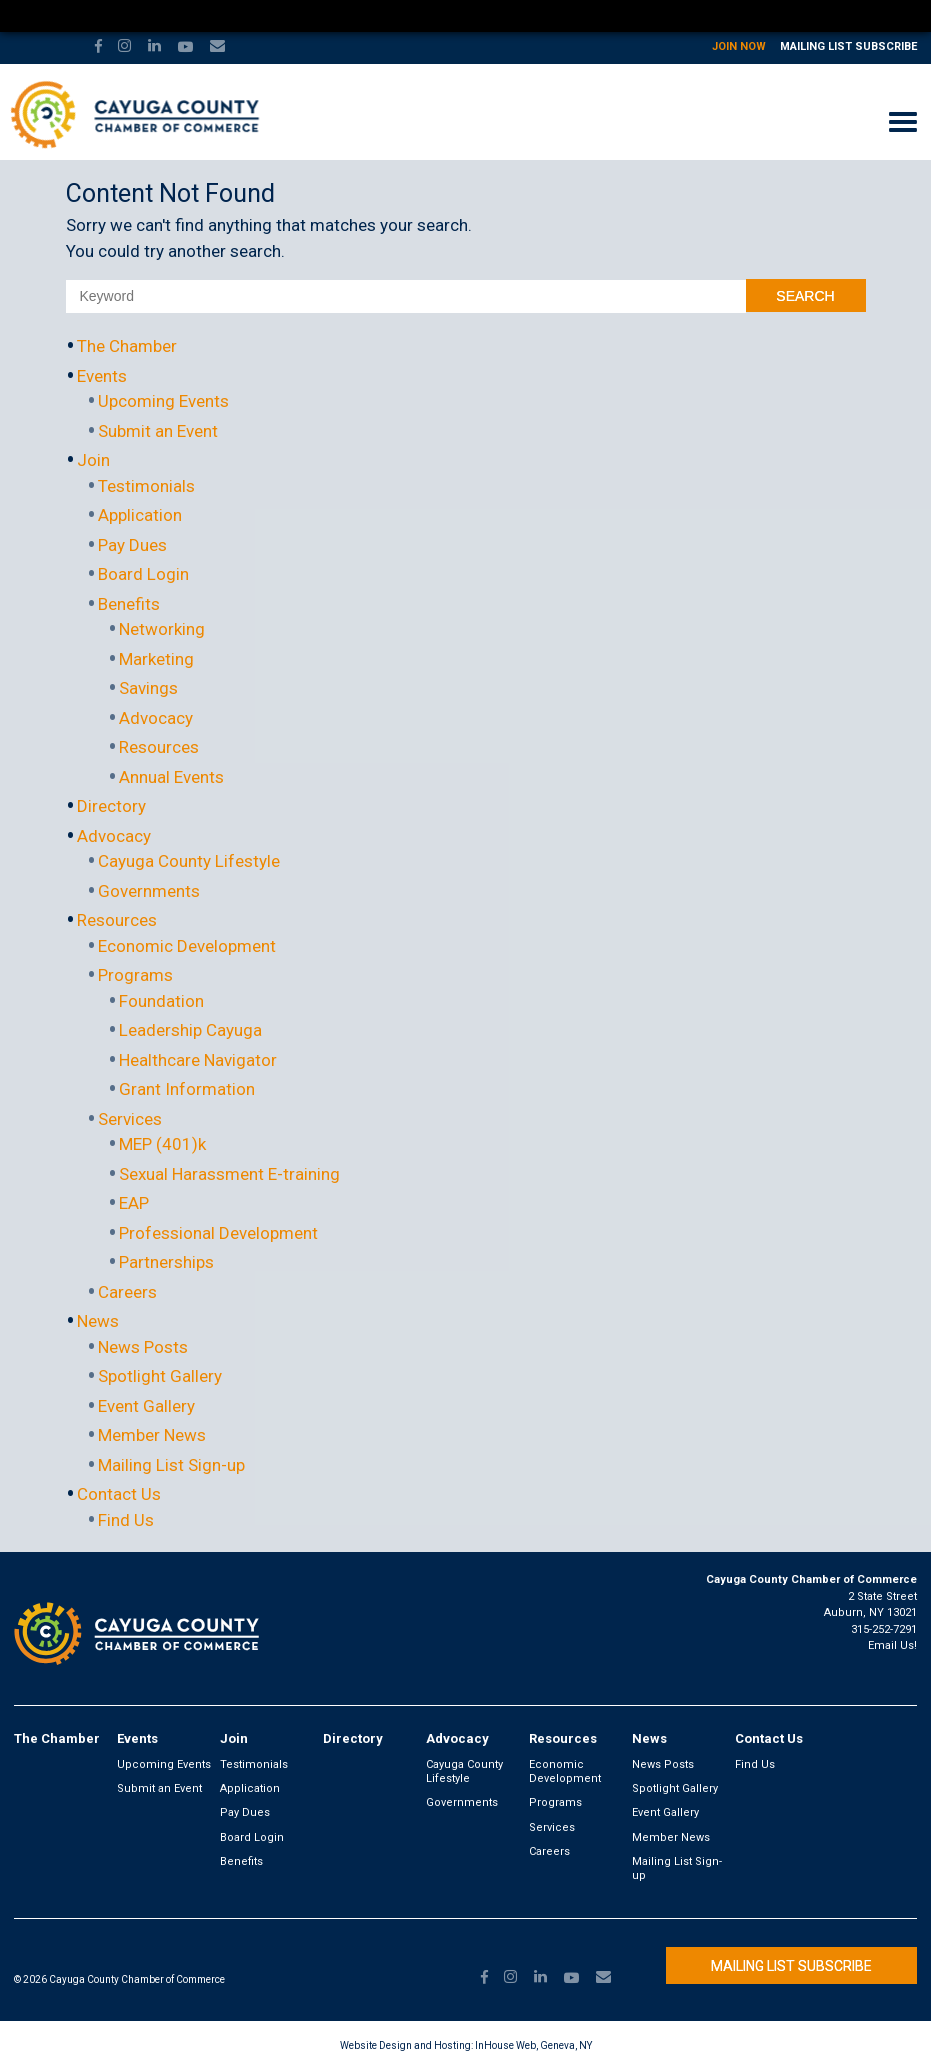 The width and height of the screenshot is (931, 2071). Describe the element at coordinates (98, 1321) in the screenshot. I see `News` at that location.